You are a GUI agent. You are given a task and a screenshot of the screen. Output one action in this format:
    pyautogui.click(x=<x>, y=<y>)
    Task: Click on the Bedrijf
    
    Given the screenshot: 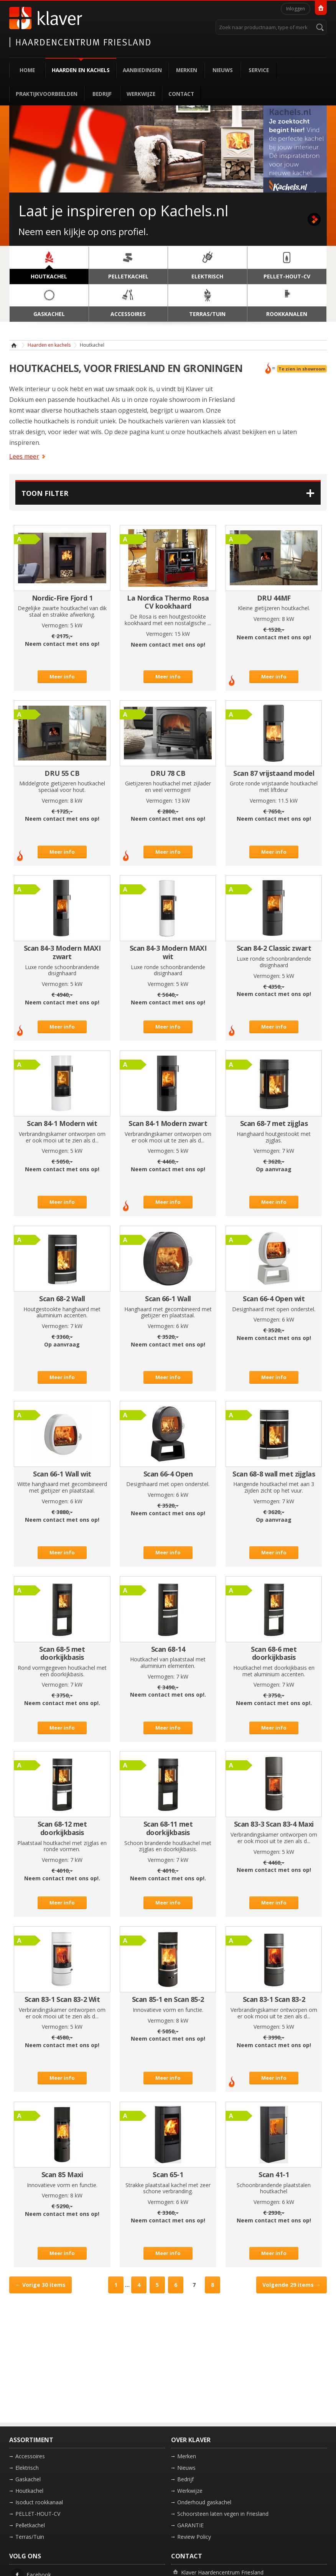 What is the action you would take?
    pyautogui.click(x=102, y=93)
    